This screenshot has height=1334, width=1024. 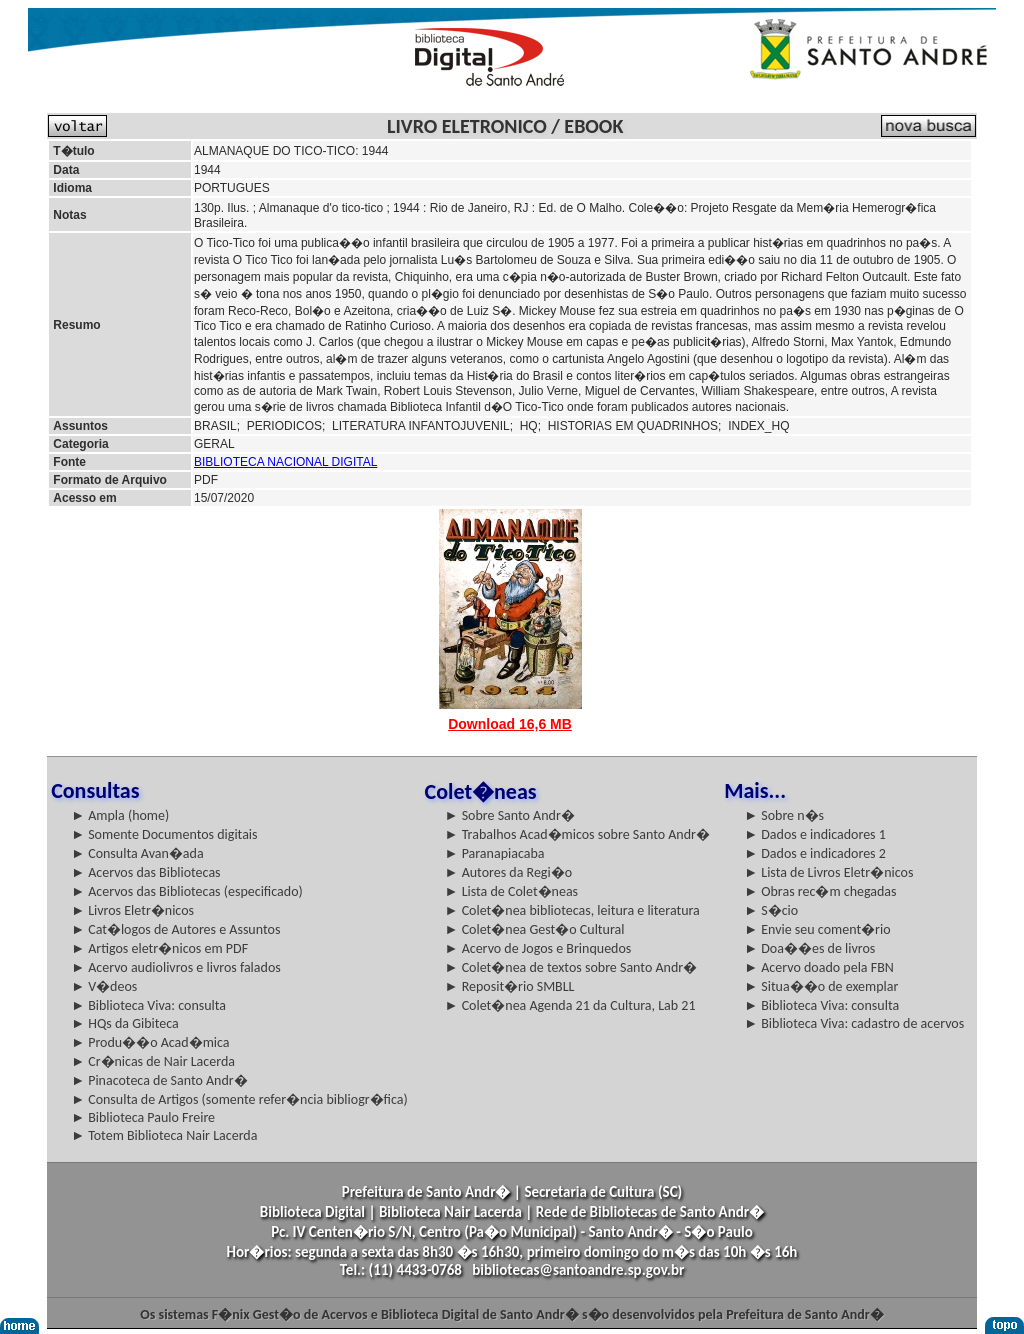 I want to click on ► Artigos eletr�nicos em PDF, so click(x=159, y=948).